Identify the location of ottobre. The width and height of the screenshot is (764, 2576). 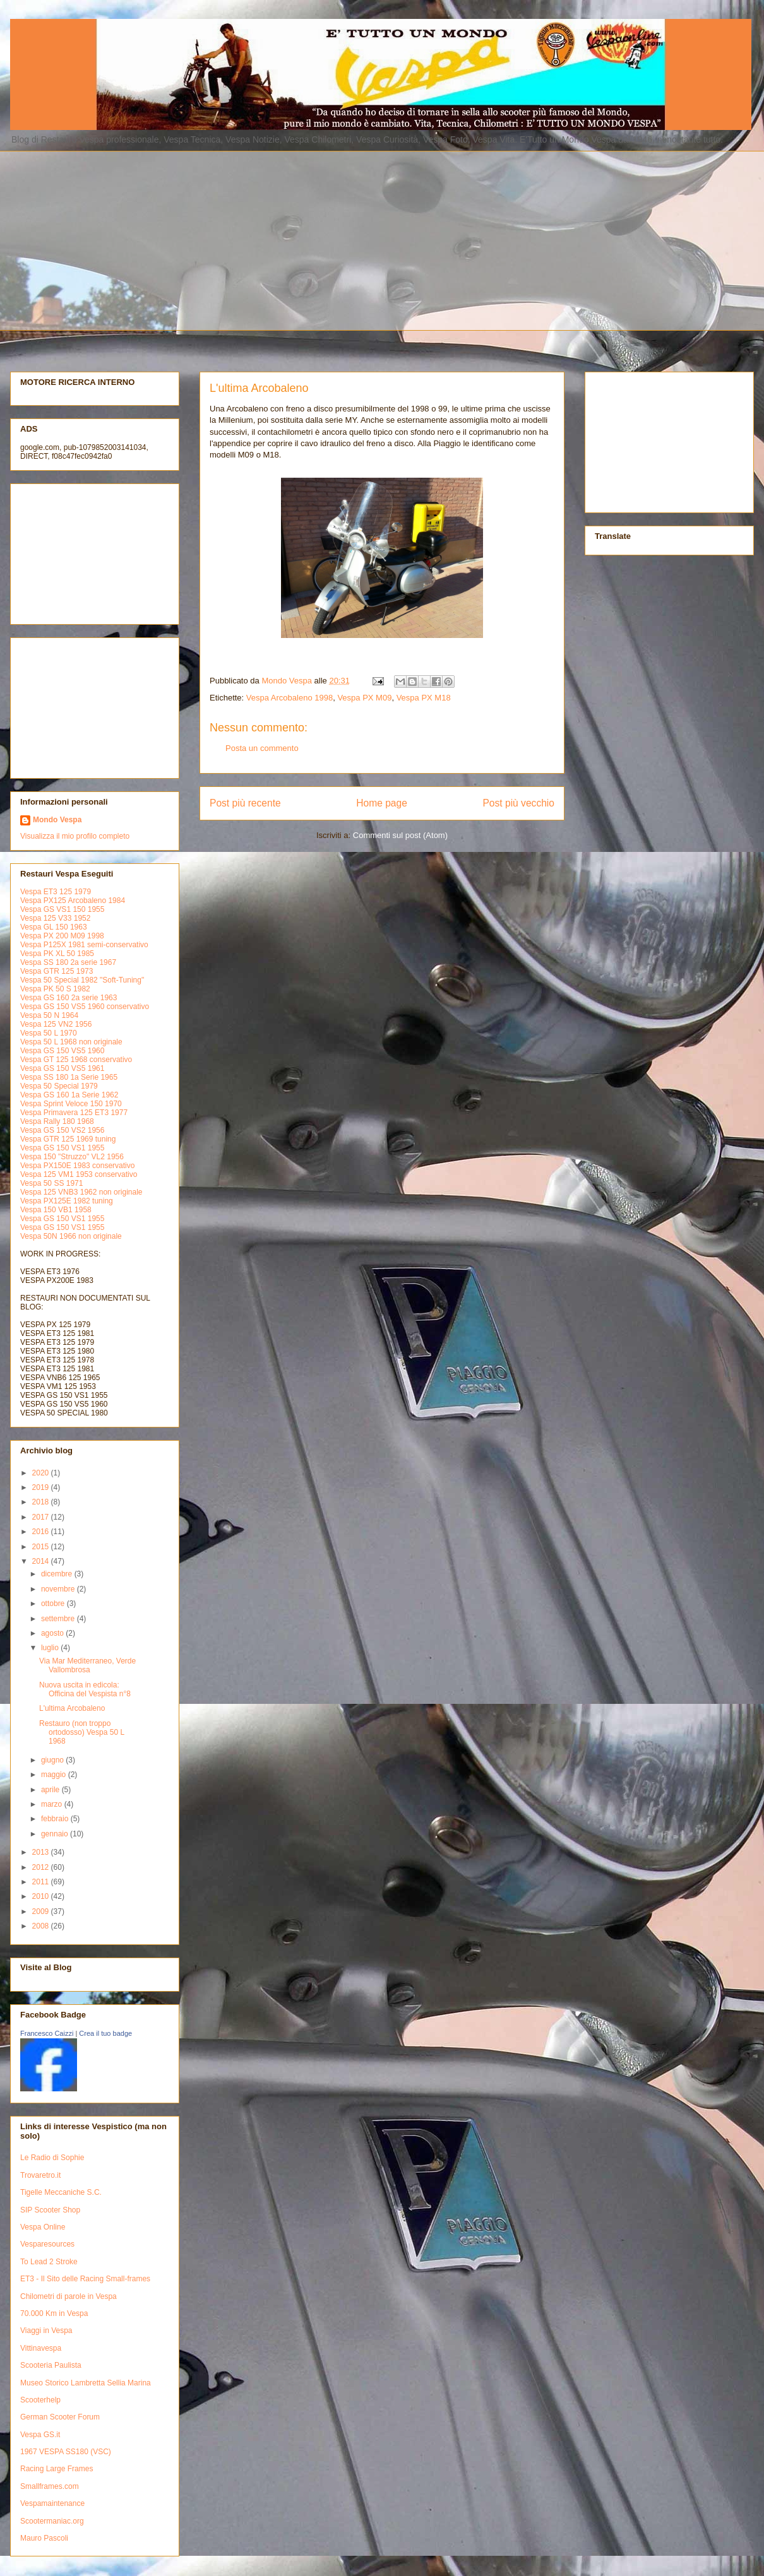
(54, 1603).